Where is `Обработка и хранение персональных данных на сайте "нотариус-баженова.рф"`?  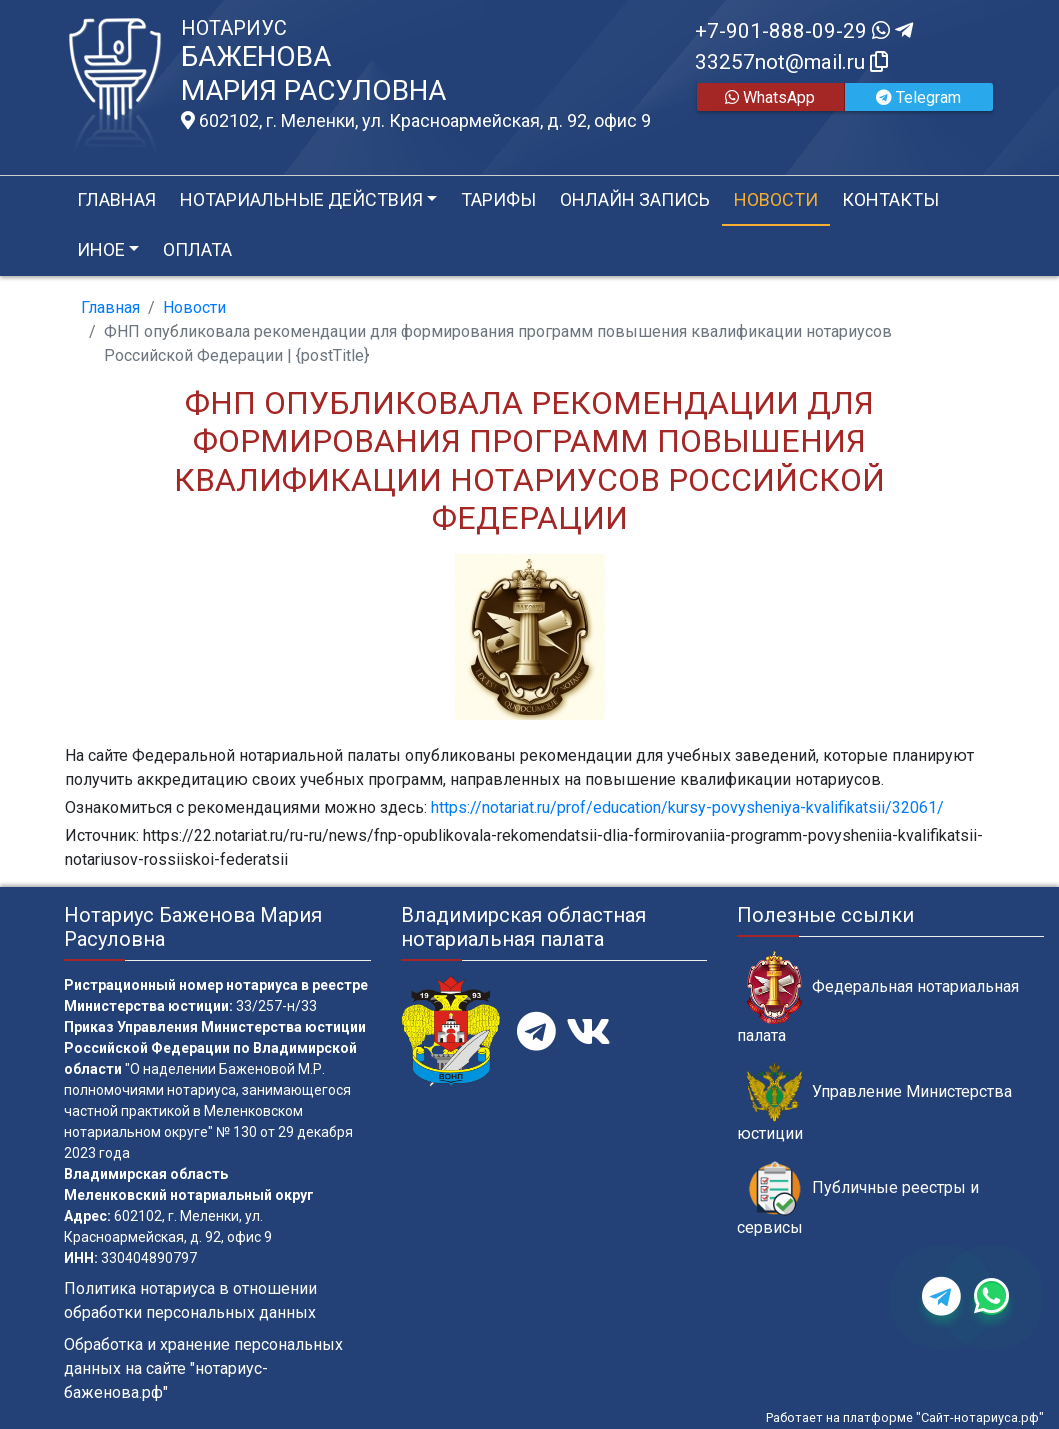
Обработка и хранение персональных данных на сайте "нотариус-баженова.рф" is located at coordinates (203, 1368).